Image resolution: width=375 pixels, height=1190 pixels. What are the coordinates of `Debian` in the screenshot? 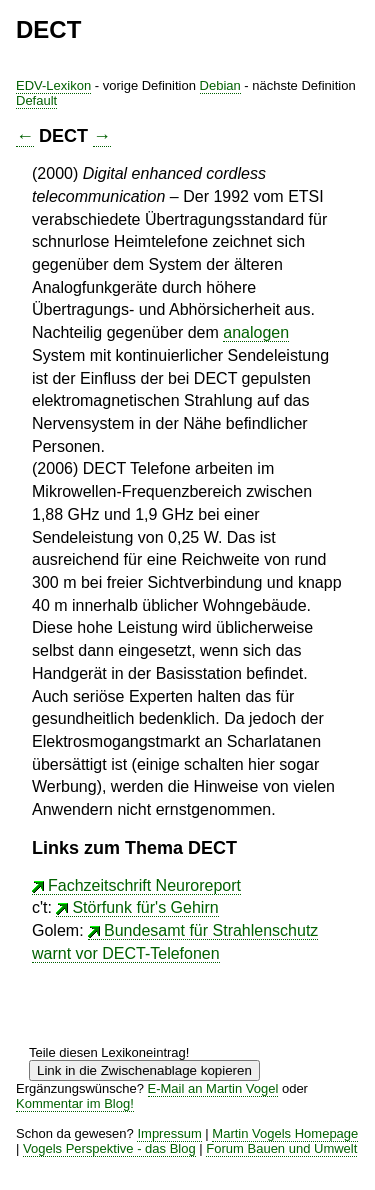 It's located at (220, 85).